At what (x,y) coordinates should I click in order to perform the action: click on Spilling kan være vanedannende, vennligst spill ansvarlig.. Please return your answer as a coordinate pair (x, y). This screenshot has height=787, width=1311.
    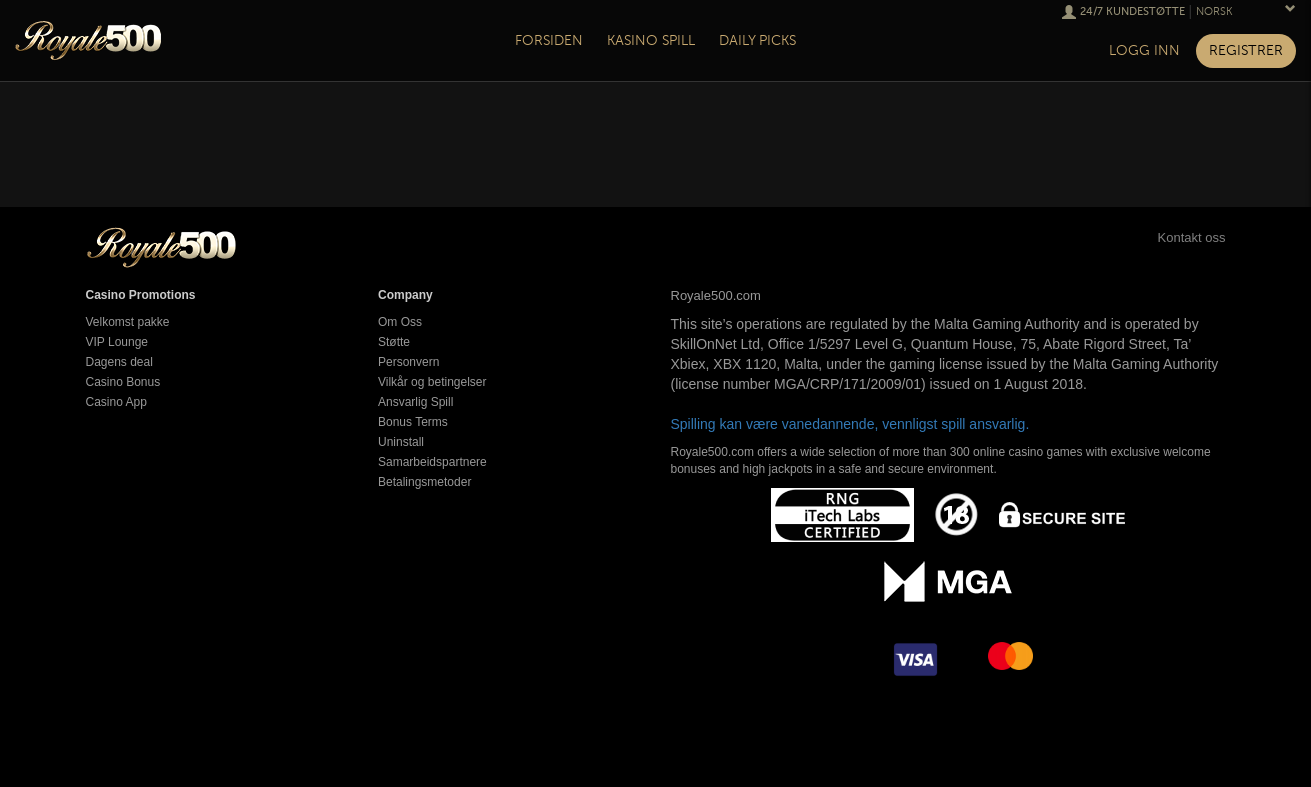
    Looking at the image, I should click on (850, 424).